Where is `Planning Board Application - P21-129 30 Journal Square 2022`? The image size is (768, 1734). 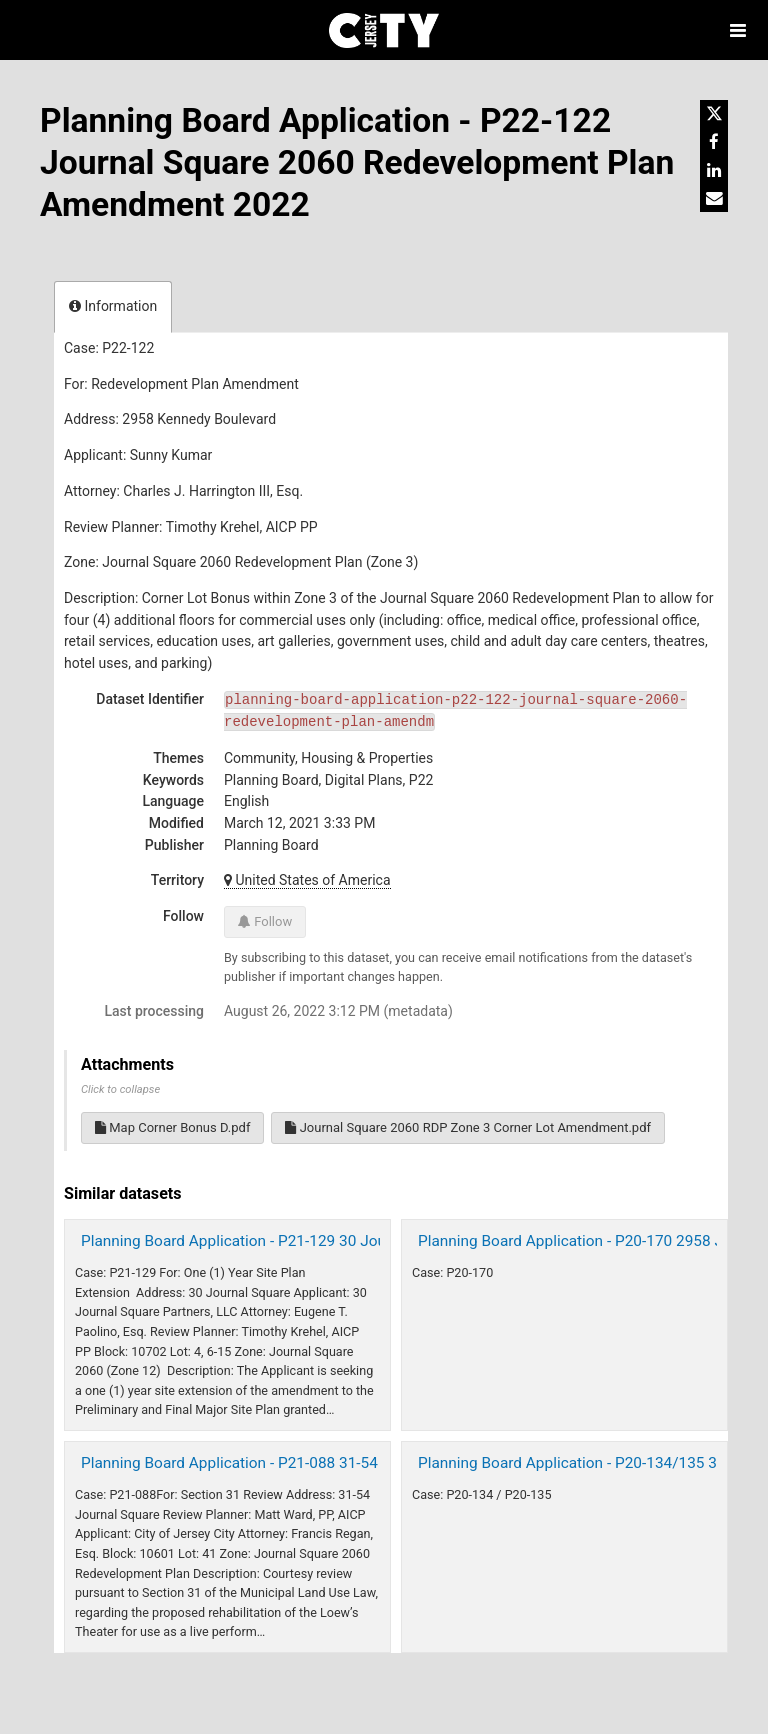
Planning Board Application - P21-129 30 Journal Square 2022 is located at coordinates (291, 1241).